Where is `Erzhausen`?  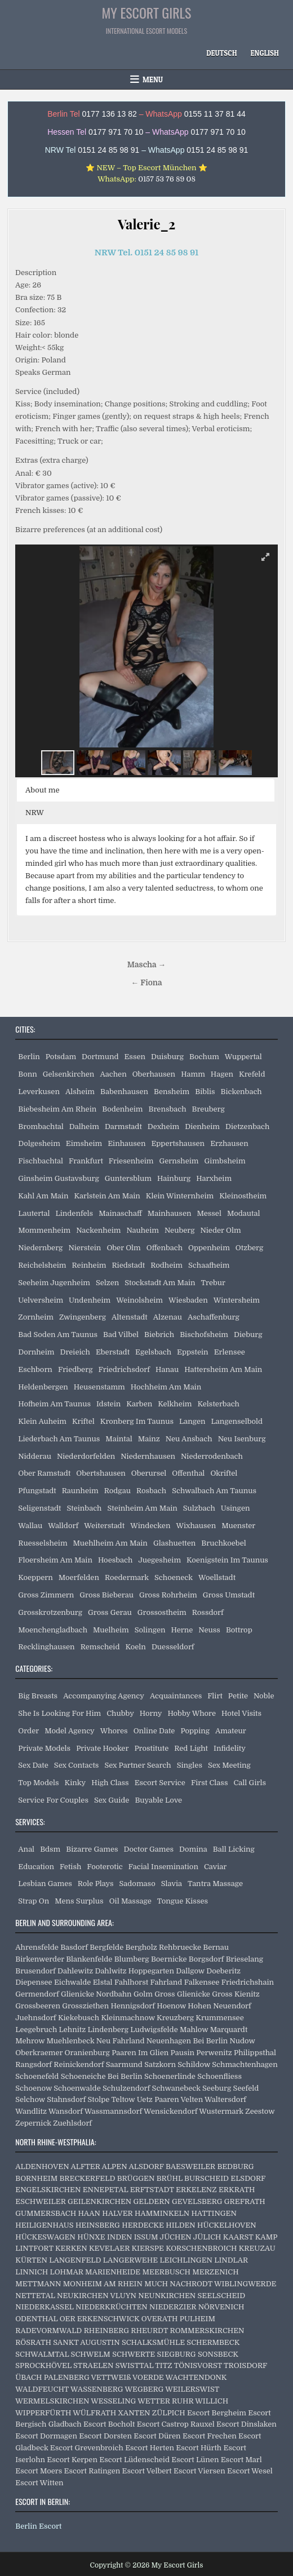
Erzhausen is located at coordinates (229, 1143).